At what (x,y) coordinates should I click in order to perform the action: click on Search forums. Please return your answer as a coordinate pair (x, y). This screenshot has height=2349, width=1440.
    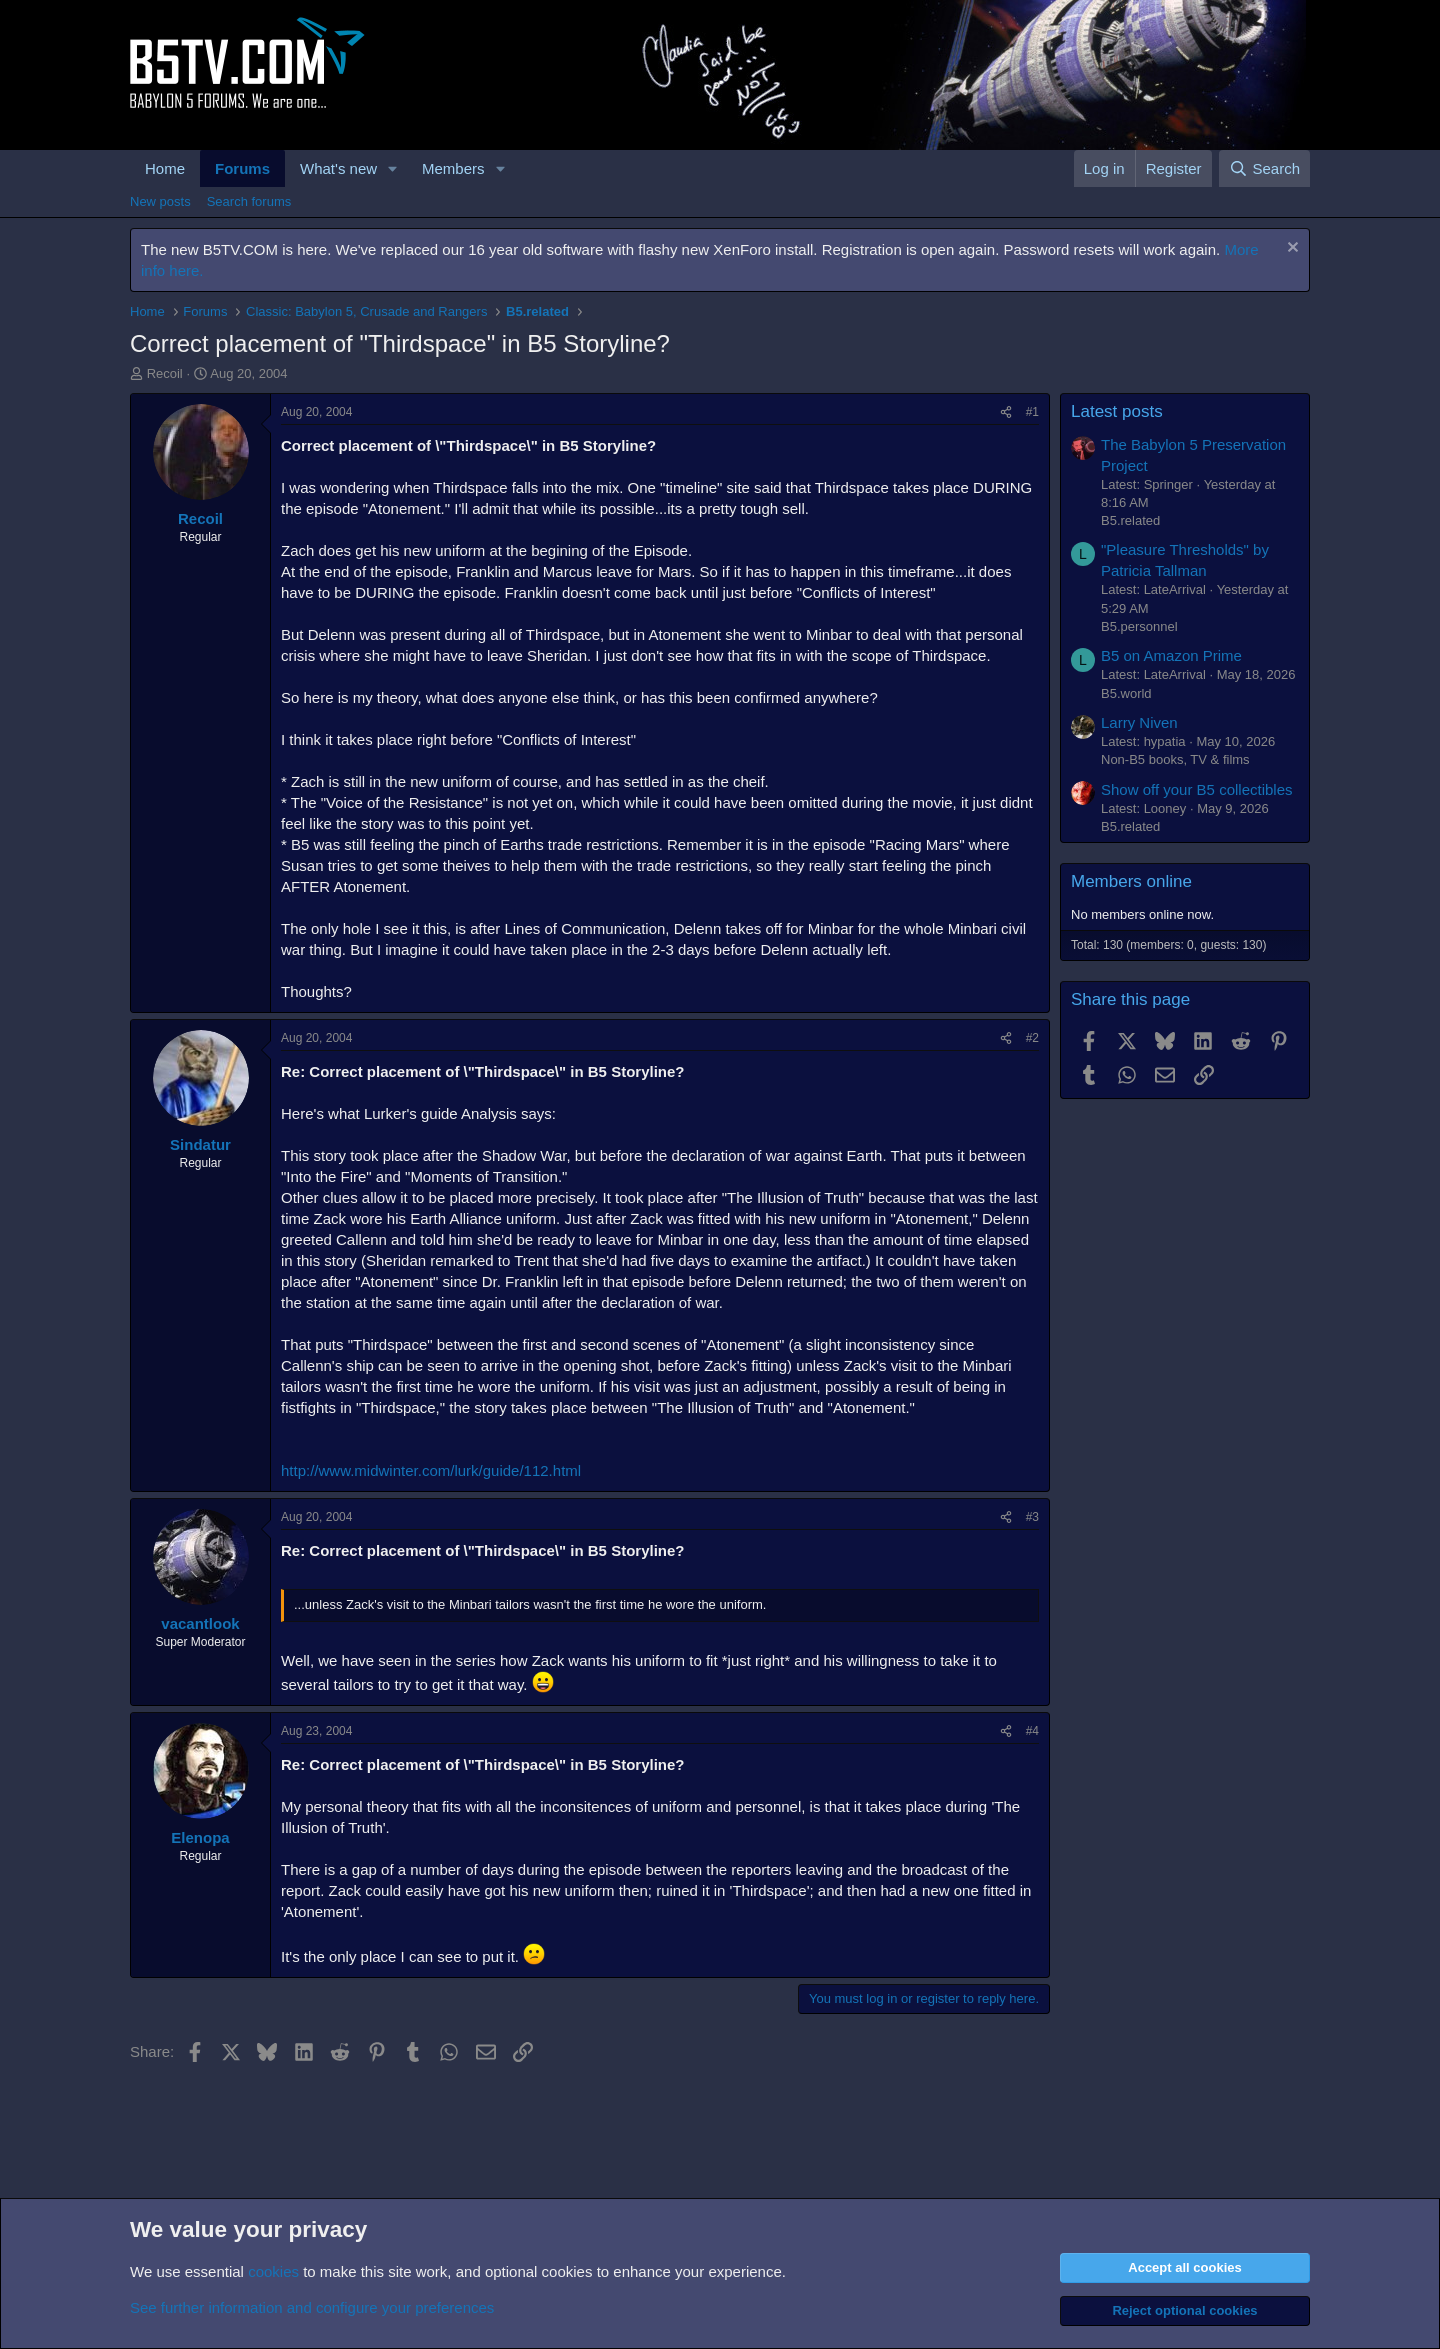
    Looking at the image, I should click on (249, 201).